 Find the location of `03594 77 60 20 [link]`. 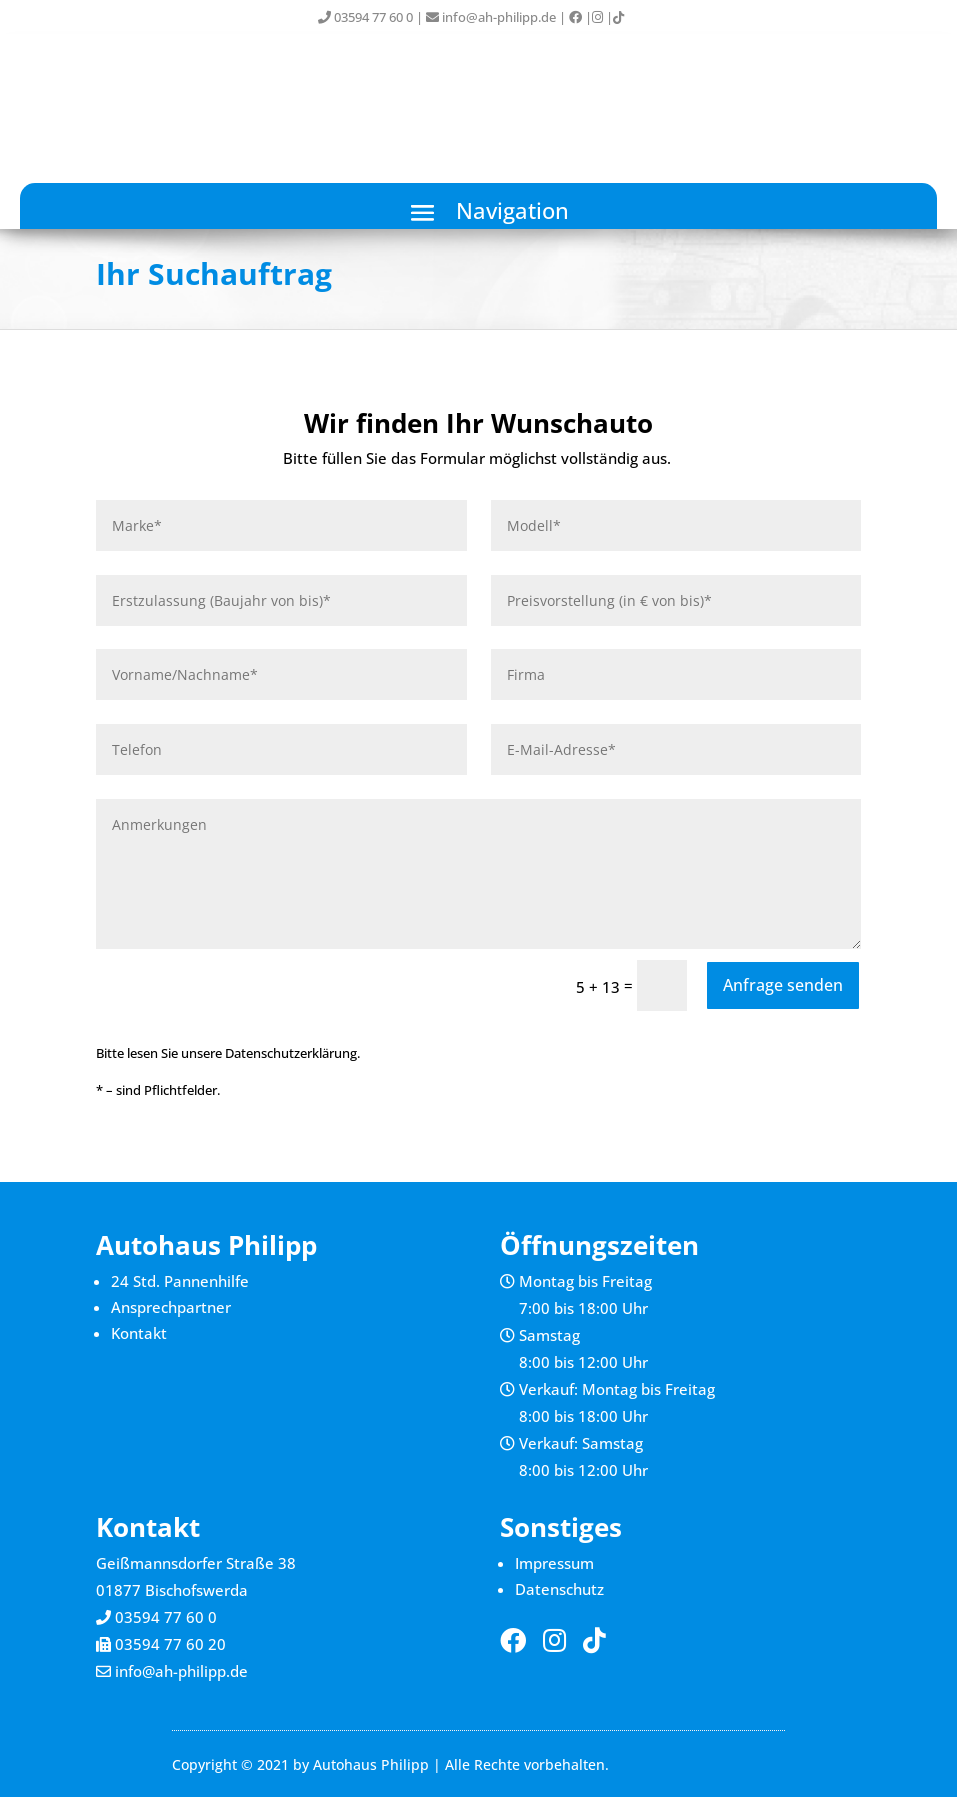

03594 77 60 20 [link] is located at coordinates (170, 1644).